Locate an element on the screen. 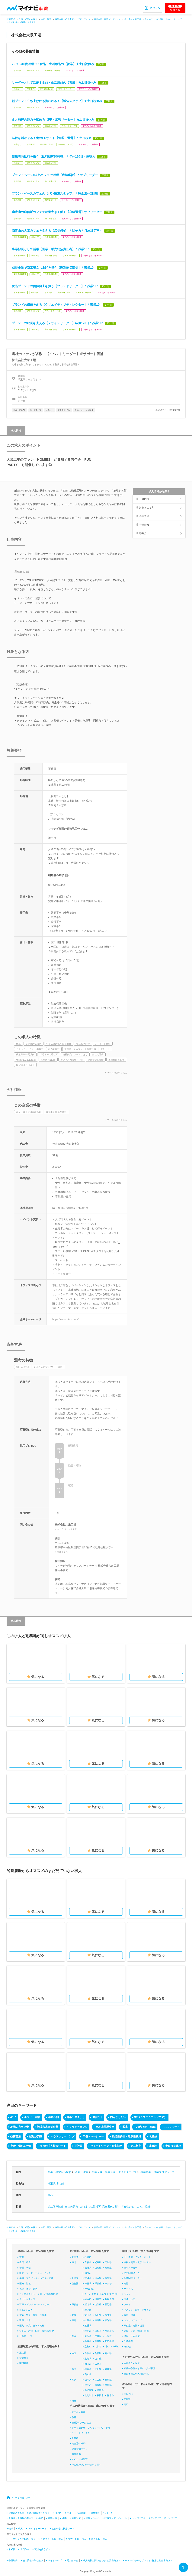 The height and width of the screenshot is (2576, 192). その他の求人の特徴から探す is located at coordinates (86, 2464).